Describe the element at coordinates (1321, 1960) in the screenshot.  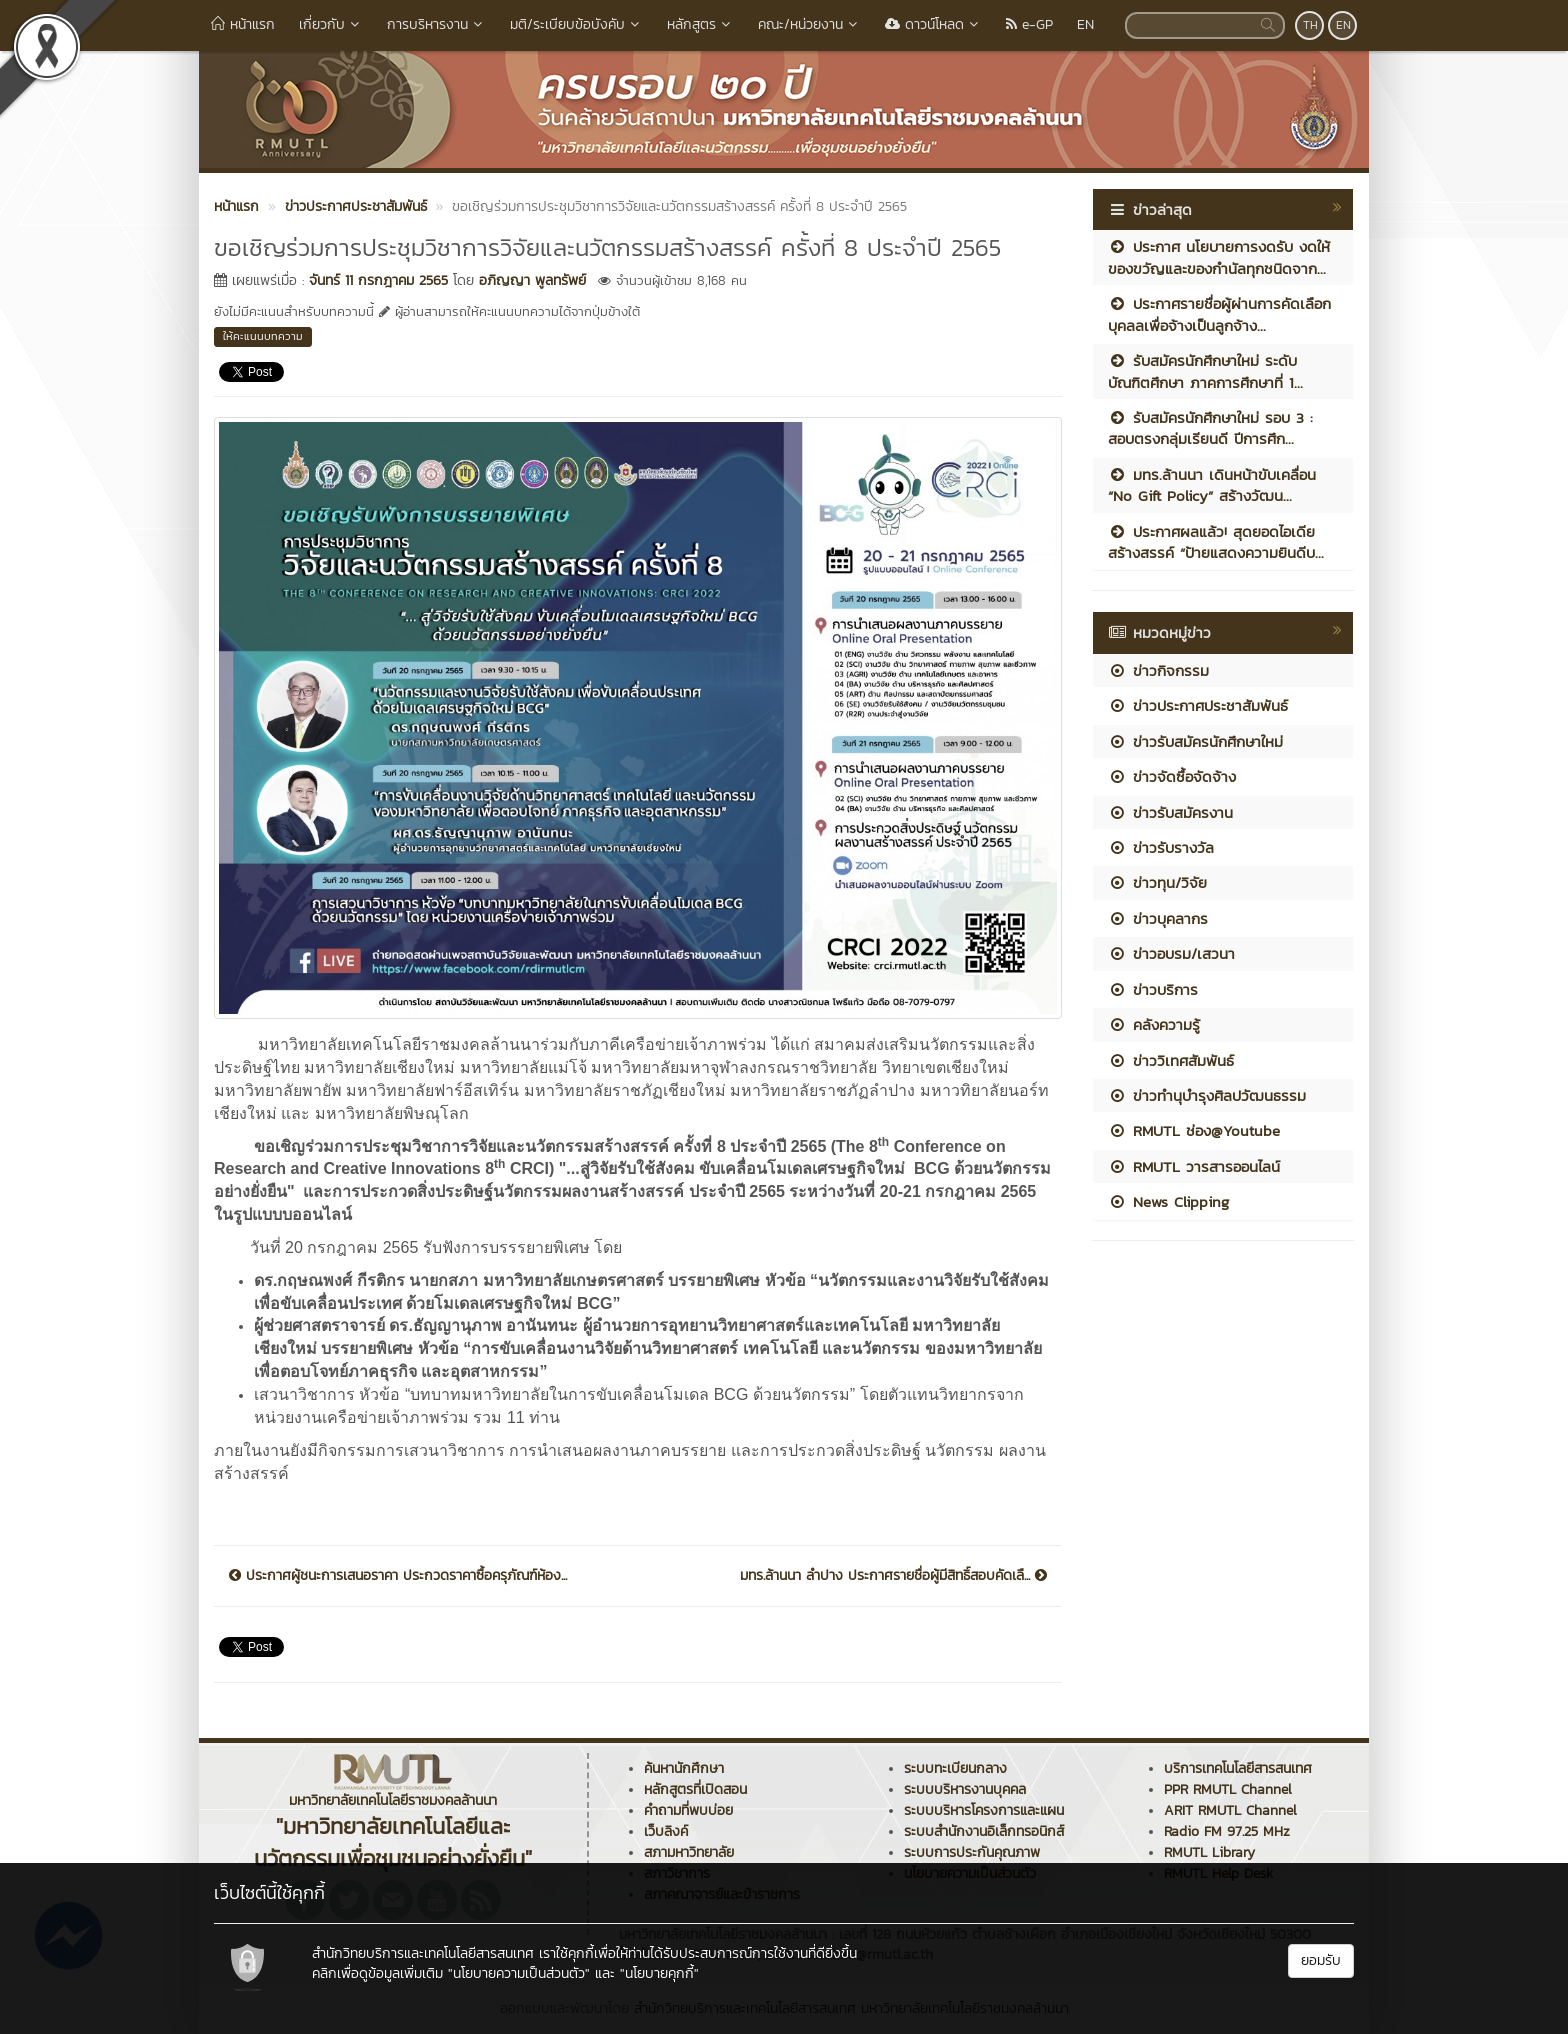
I see `ยอมรับ` at that location.